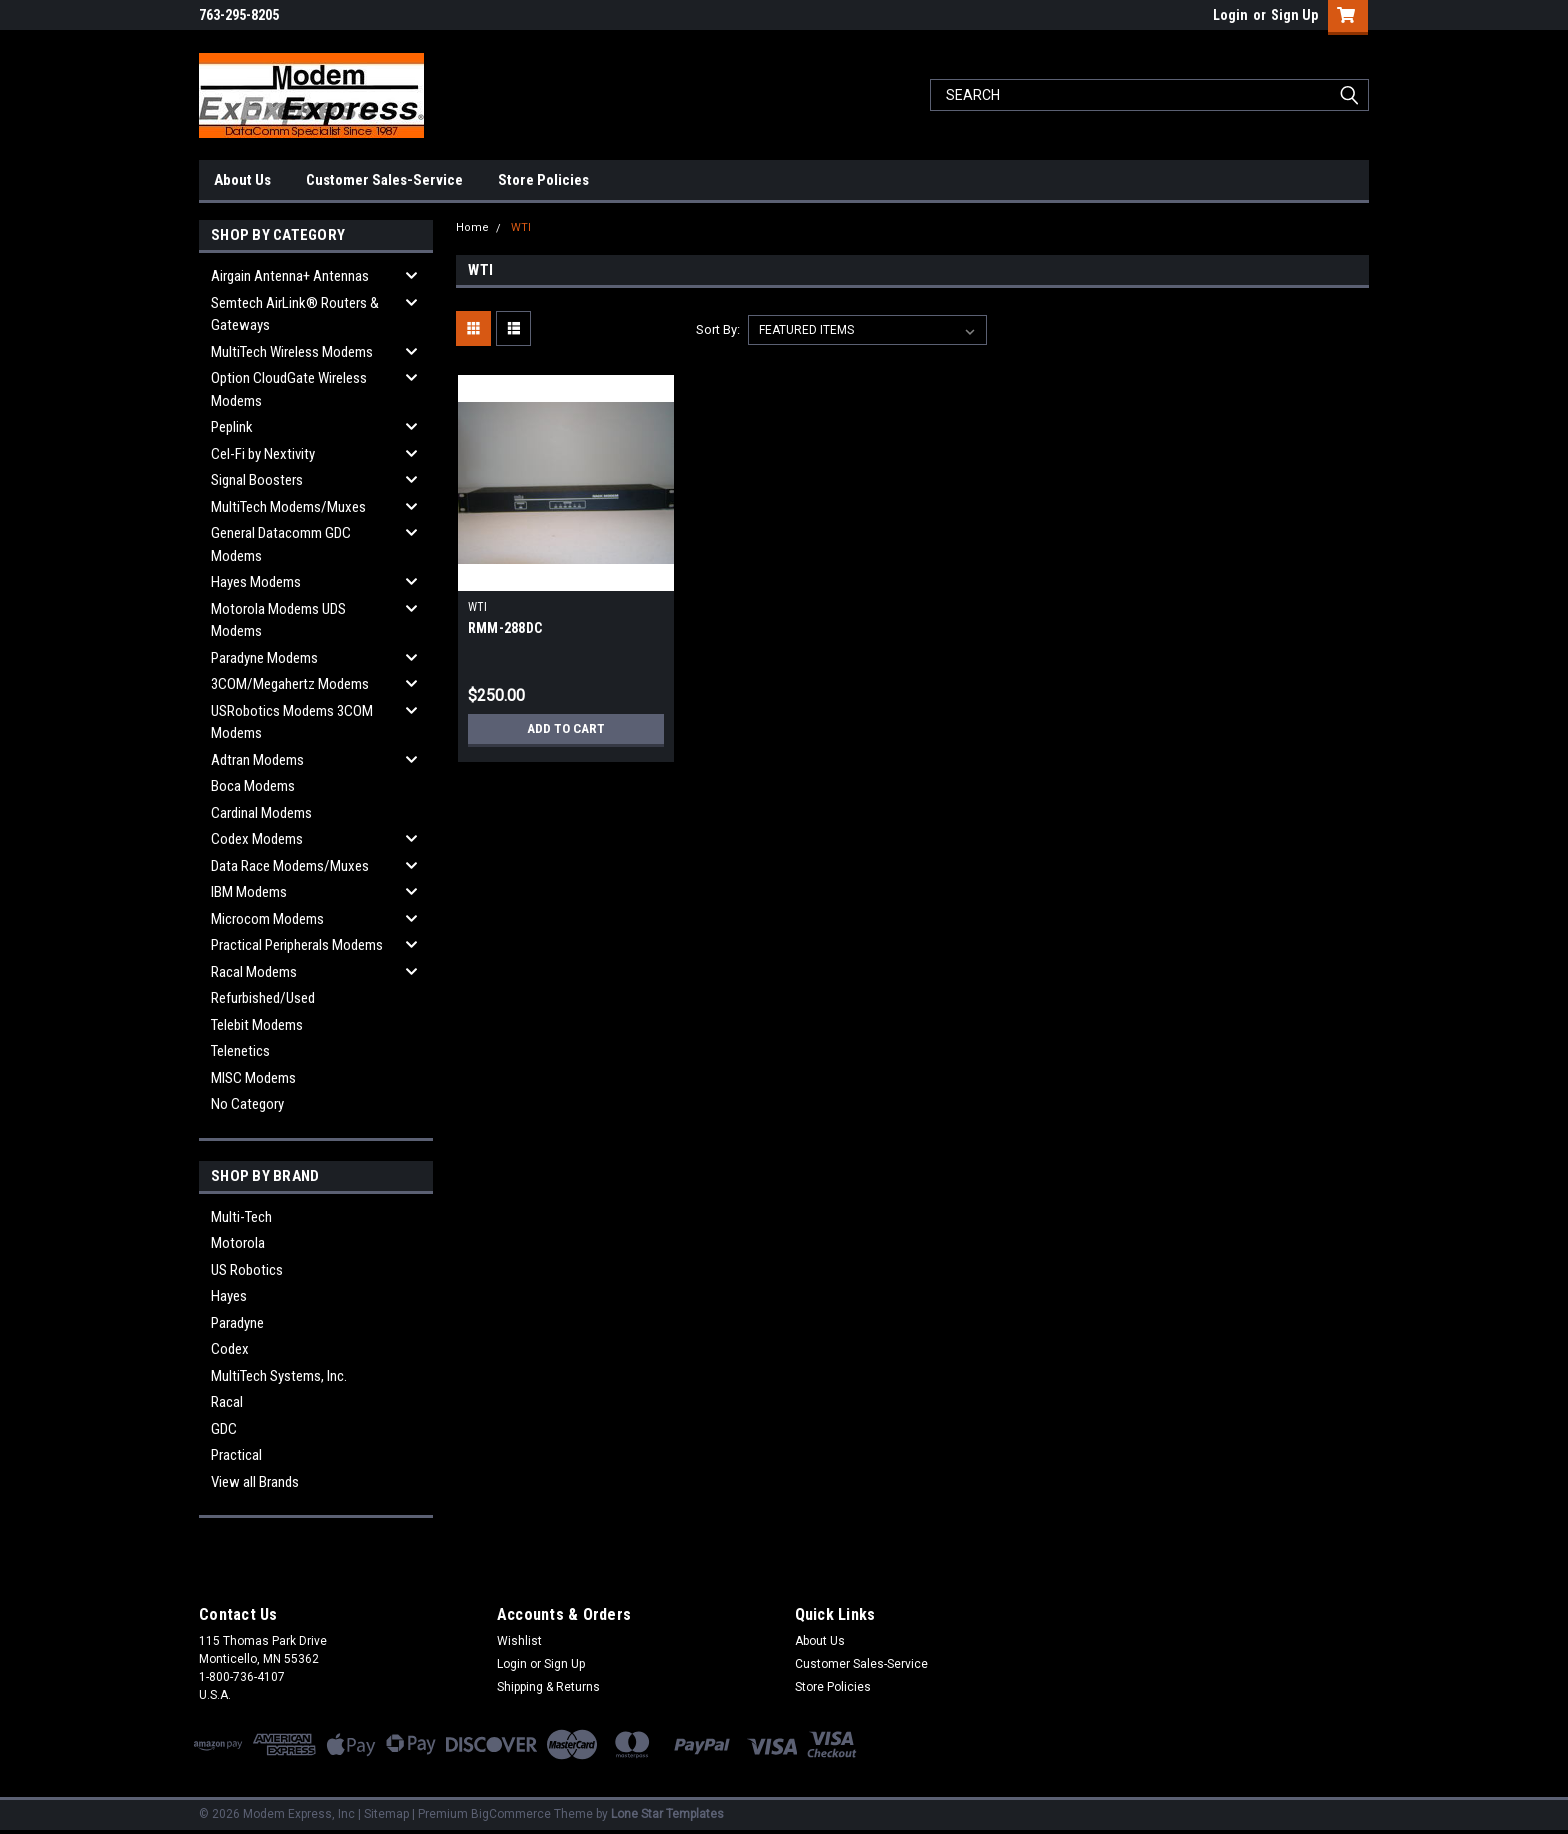  What do you see at coordinates (292, 722) in the screenshot?
I see `USRobotics Modems 3COM Modems` at bounding box center [292, 722].